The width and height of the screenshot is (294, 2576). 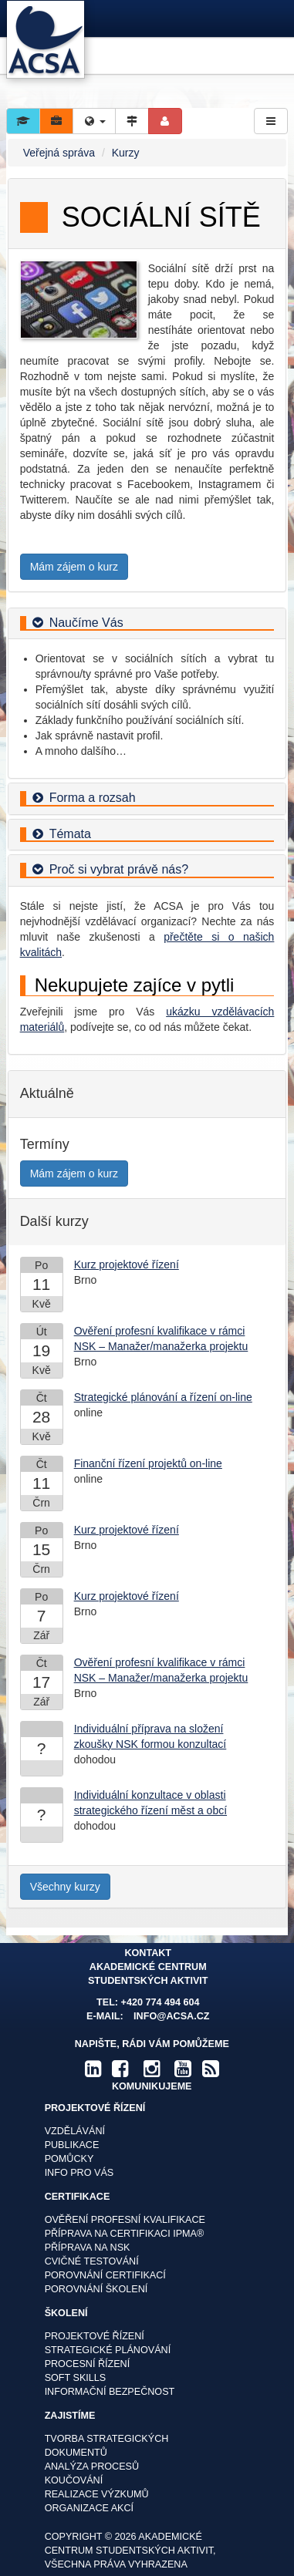 What do you see at coordinates (92, 797) in the screenshot?
I see `Forma a rozsah [button]` at bounding box center [92, 797].